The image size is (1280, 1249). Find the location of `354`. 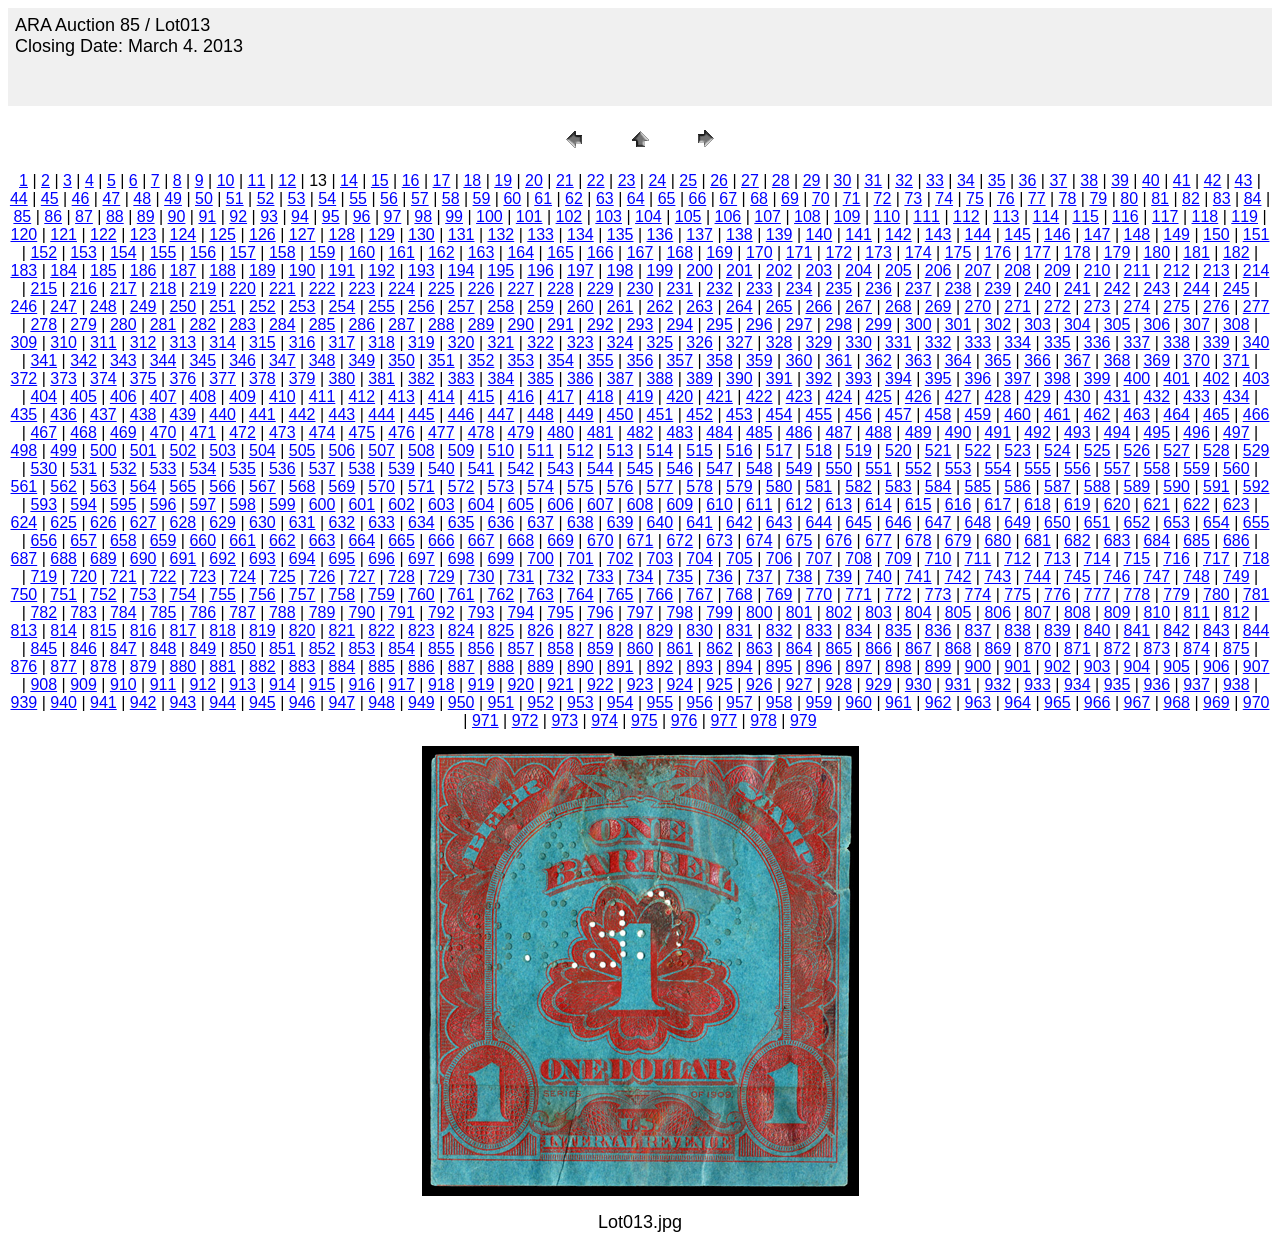

354 is located at coordinates (560, 360).